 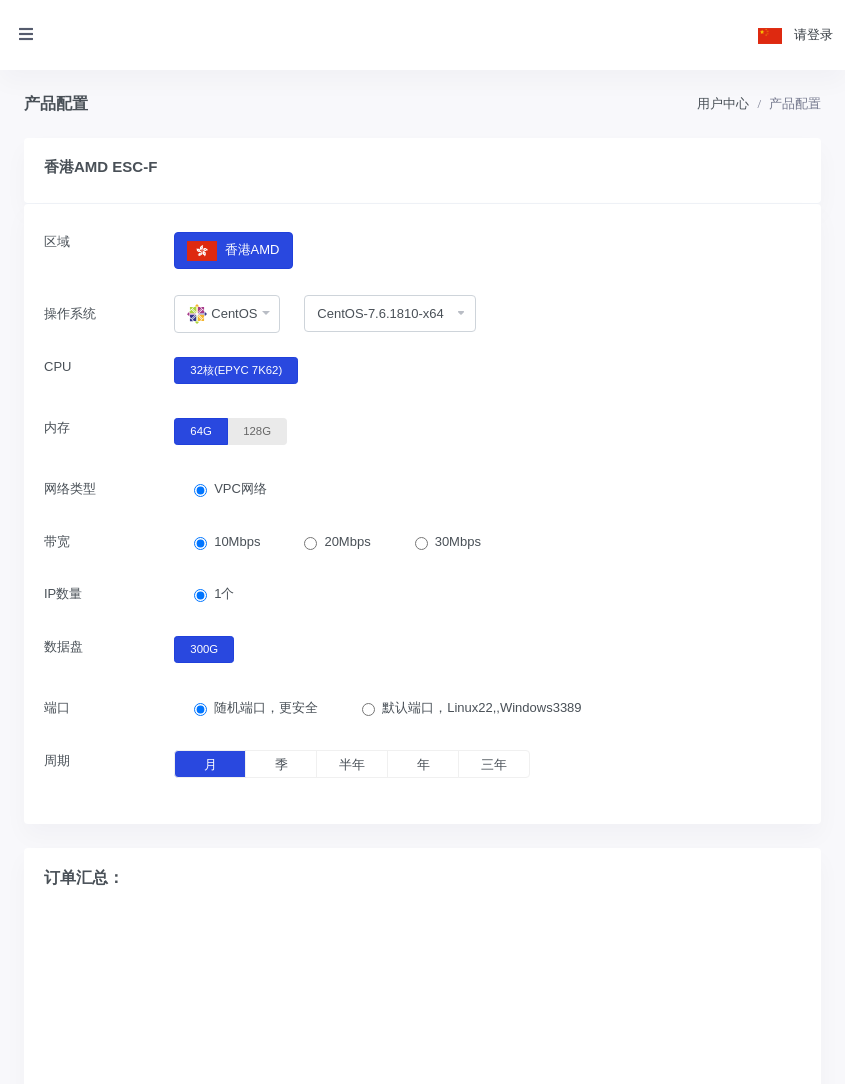 What do you see at coordinates (257, 430) in the screenshot?
I see `128G` at bounding box center [257, 430].